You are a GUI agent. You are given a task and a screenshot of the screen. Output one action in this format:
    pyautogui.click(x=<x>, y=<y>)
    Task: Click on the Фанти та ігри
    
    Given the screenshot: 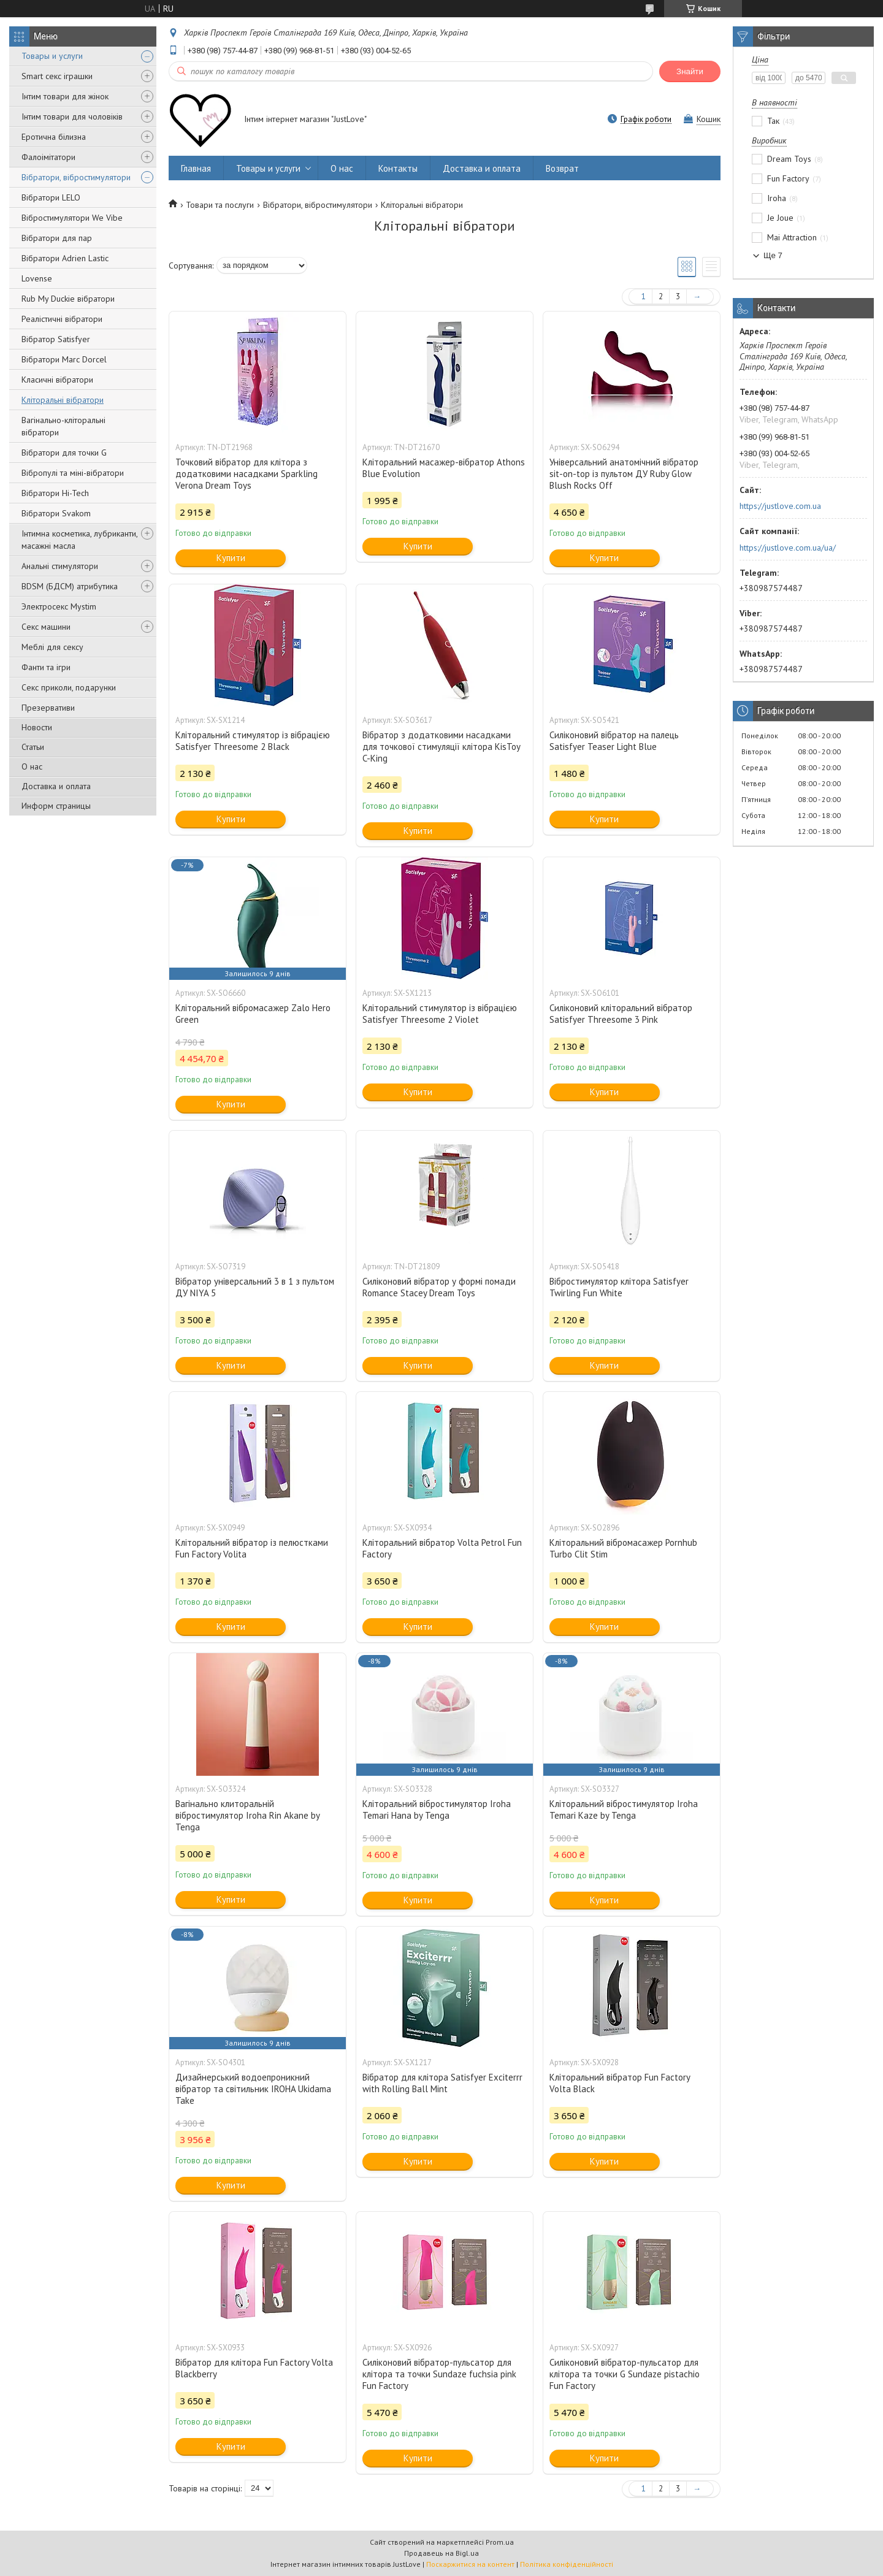 What is the action you would take?
    pyautogui.click(x=46, y=667)
    